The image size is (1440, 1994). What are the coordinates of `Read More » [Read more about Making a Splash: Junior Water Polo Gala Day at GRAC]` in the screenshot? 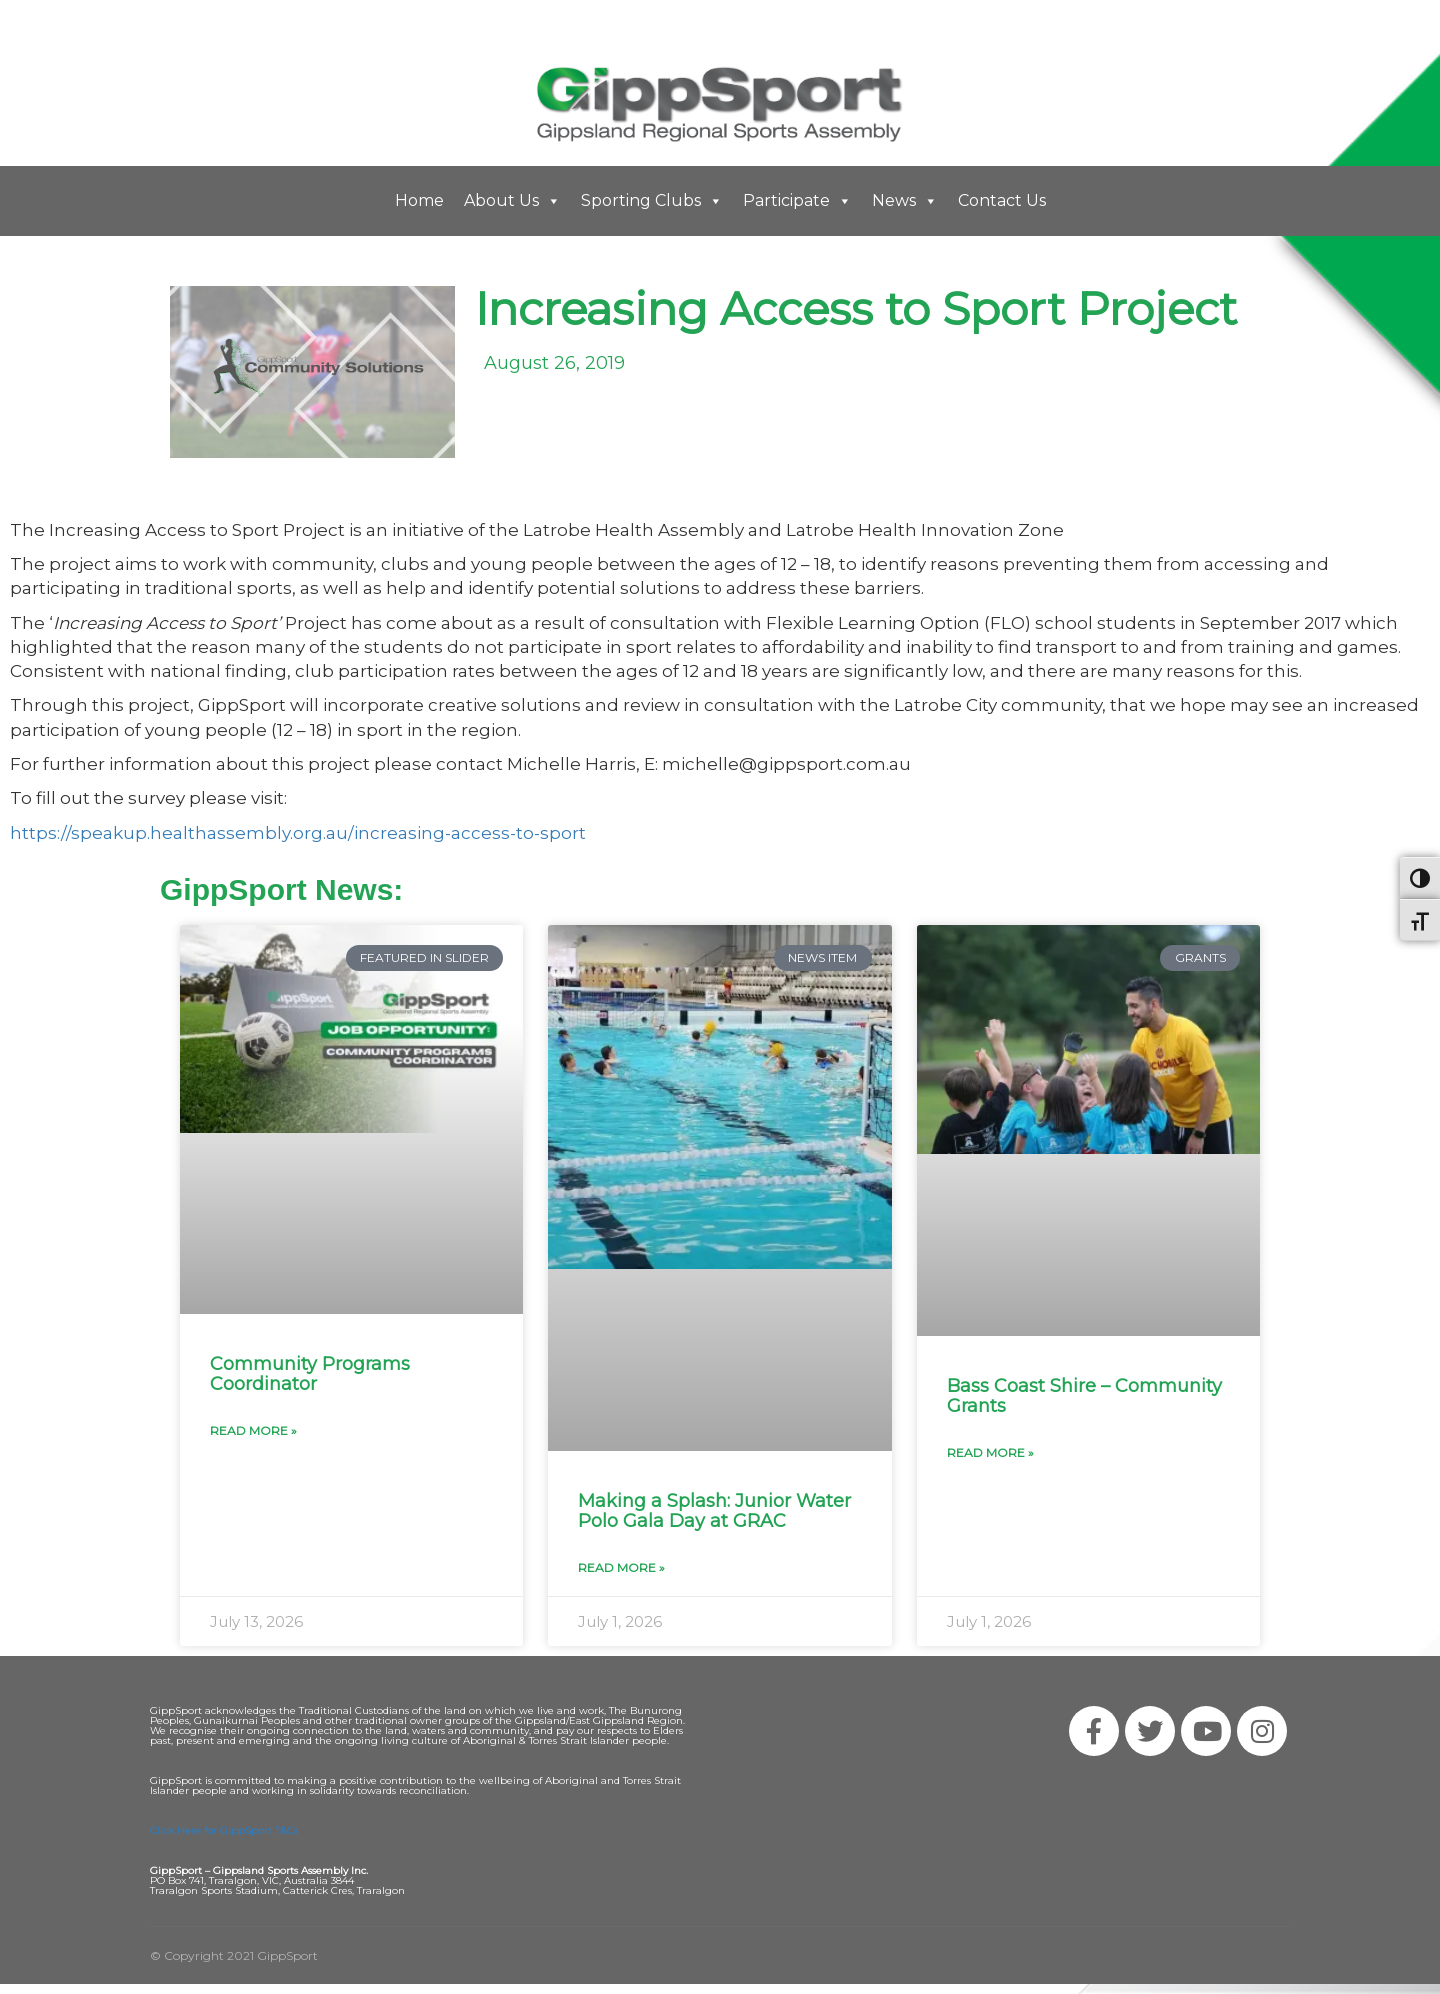 It's located at (621, 1567).